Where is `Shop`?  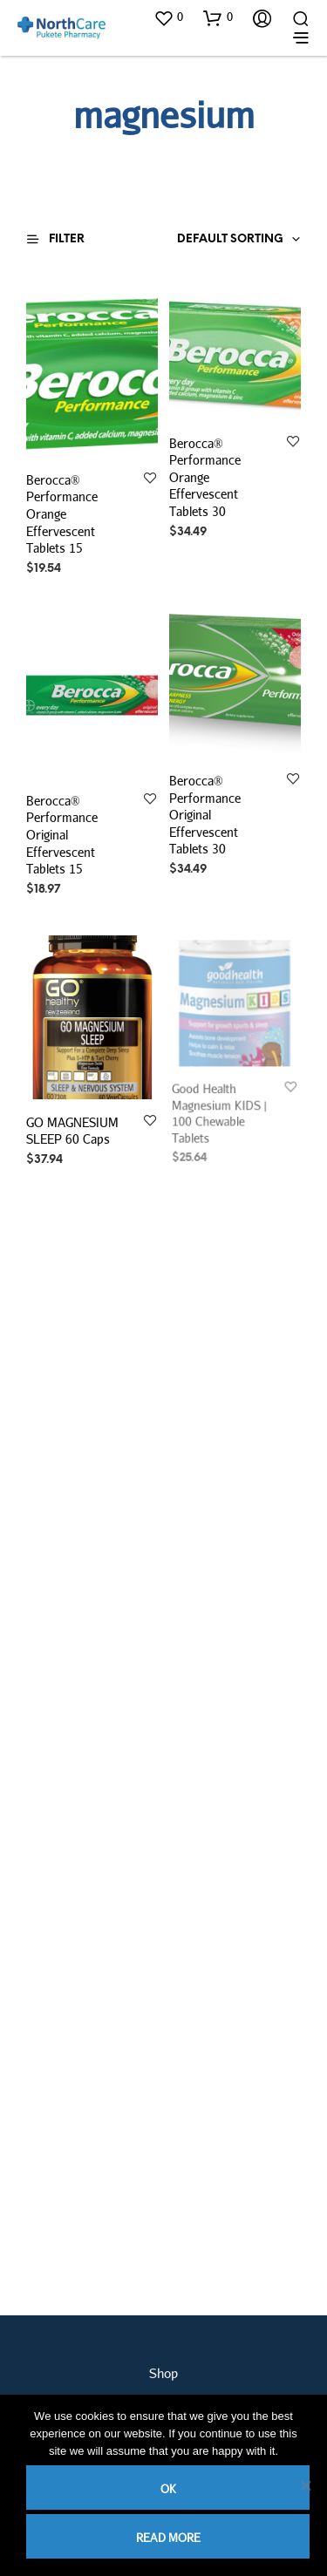
Shop is located at coordinates (163, 2373).